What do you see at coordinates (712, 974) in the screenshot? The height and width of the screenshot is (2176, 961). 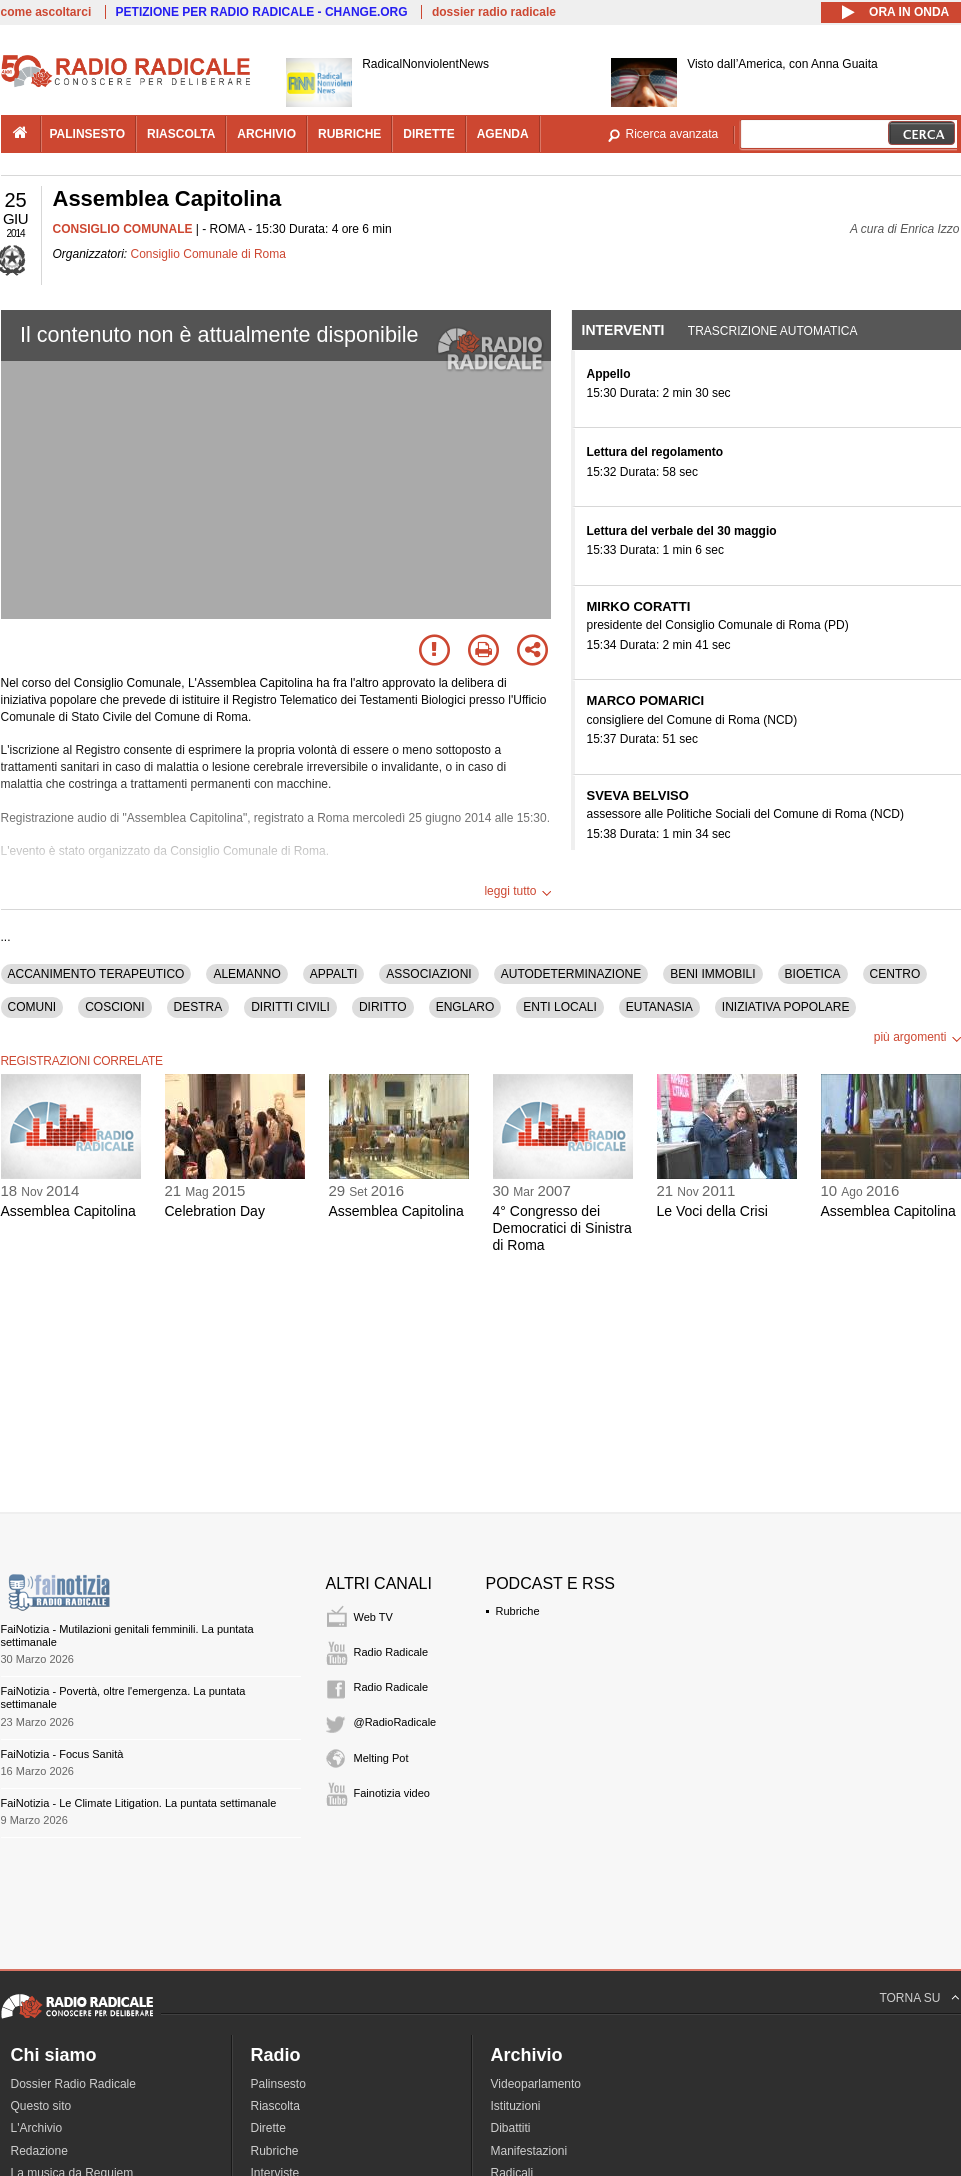 I see `BENI IMMOBILI` at bounding box center [712, 974].